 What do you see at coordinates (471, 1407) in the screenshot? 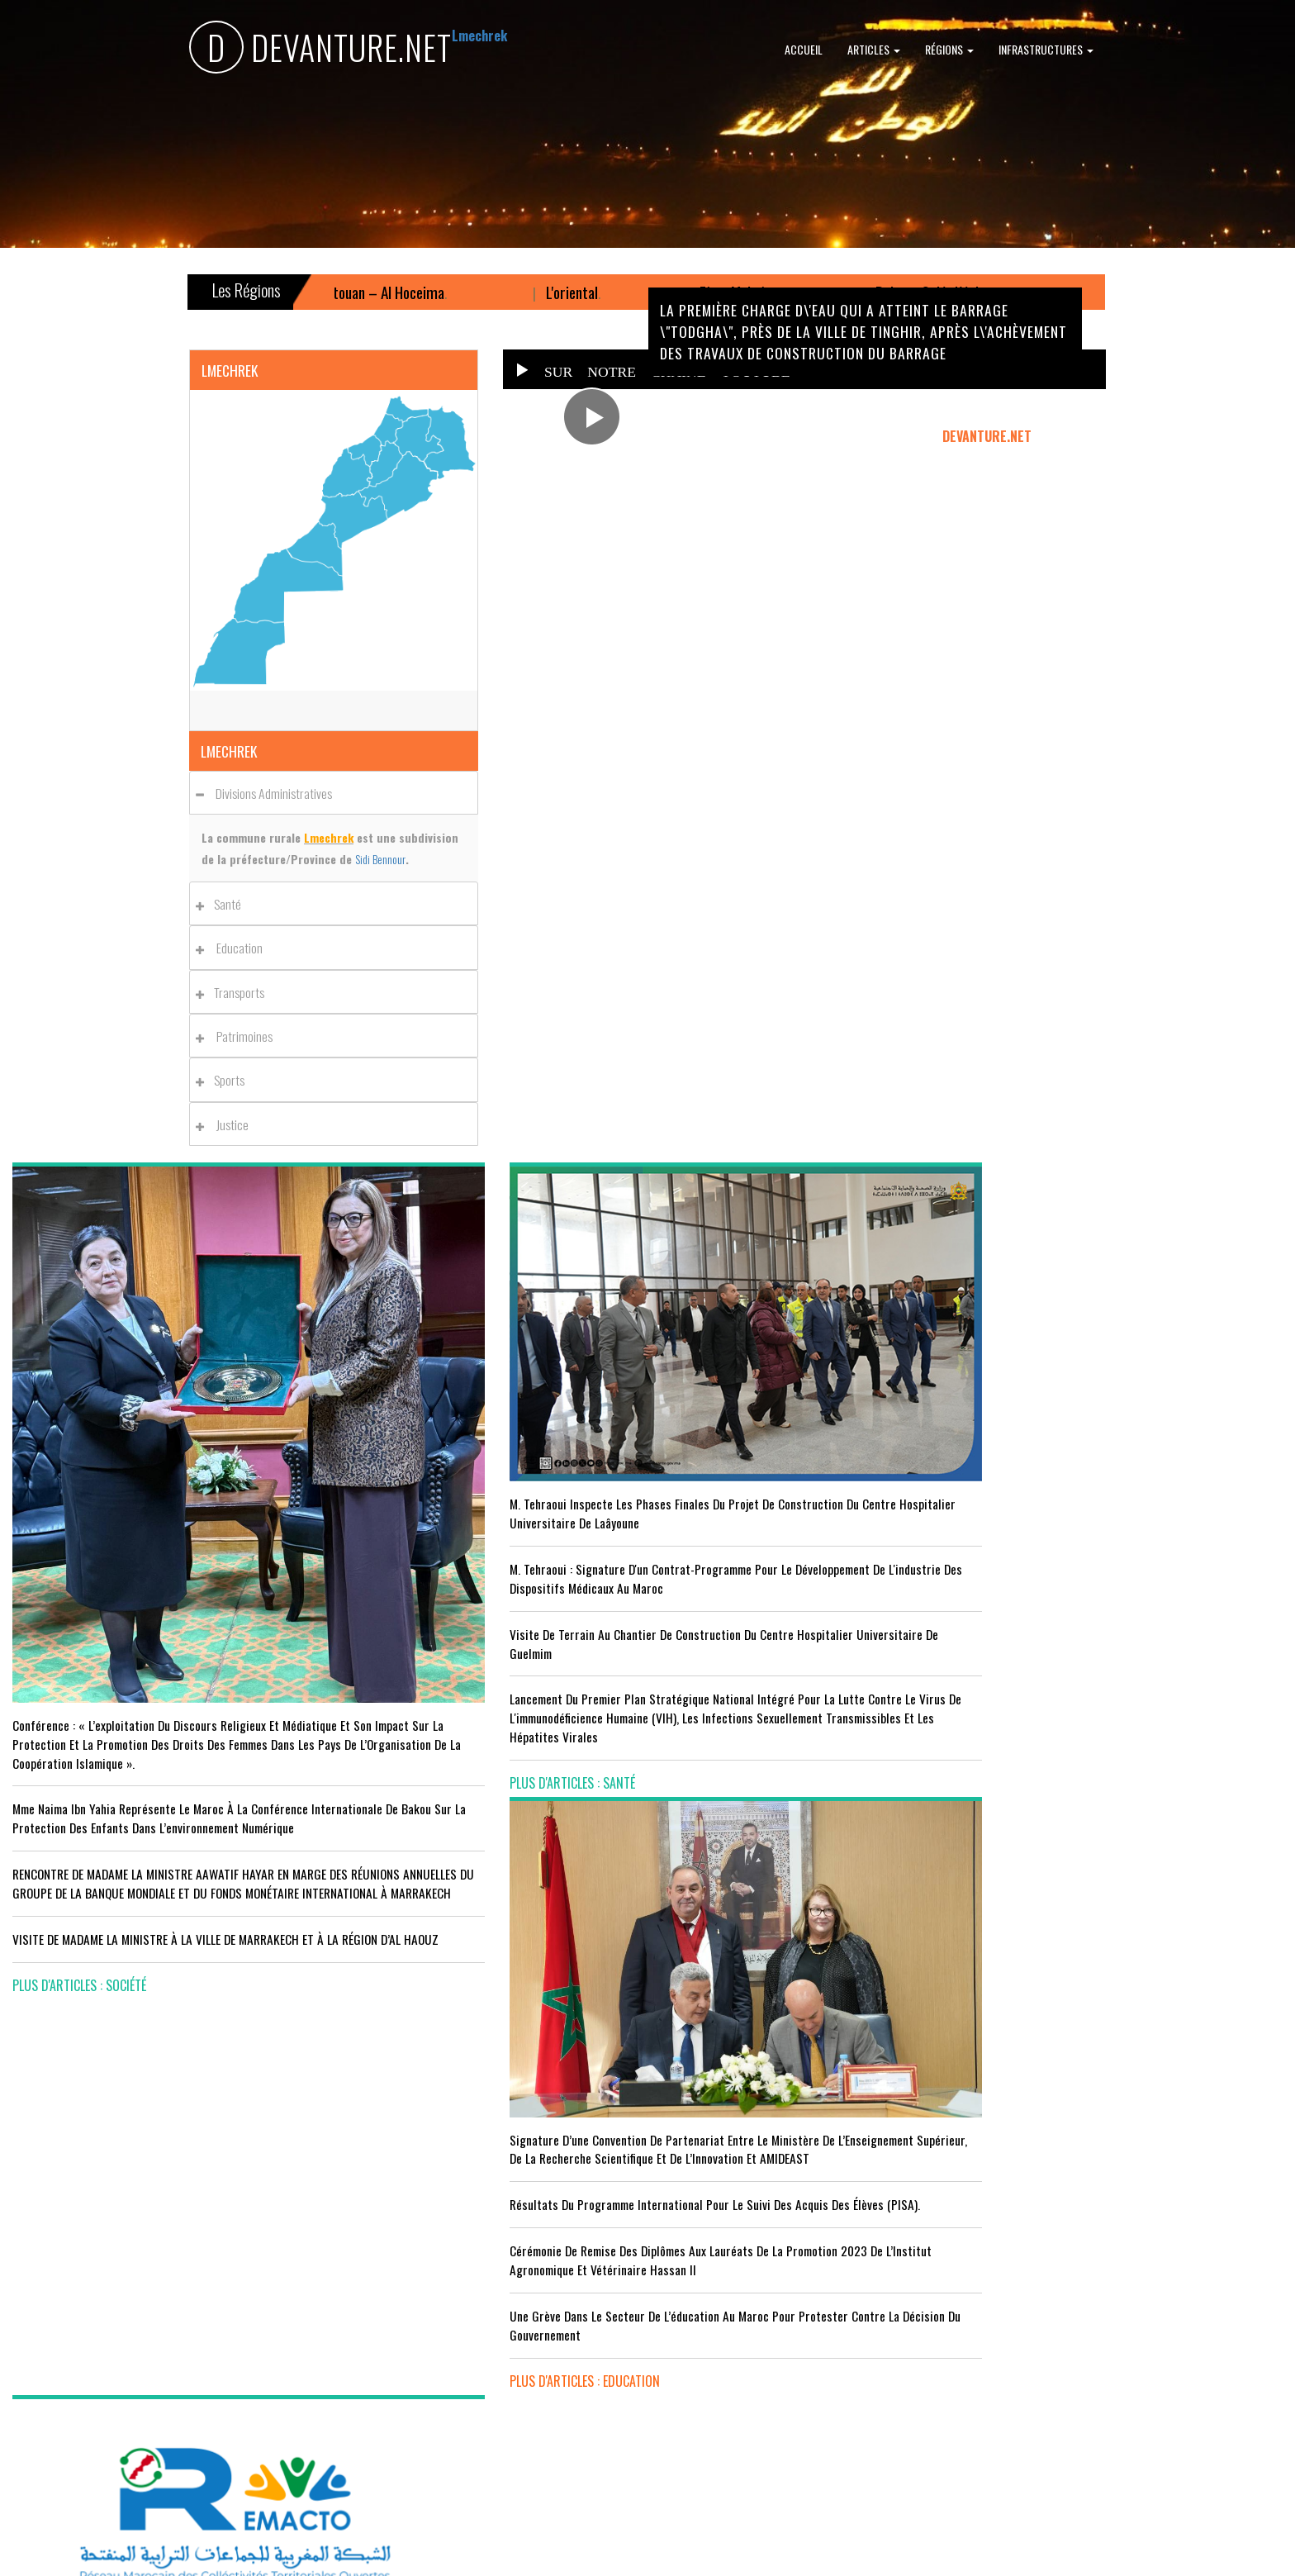
I see `M. Tehraoui inspecte les phases finales du projet de construction du Centre Hospitalier Universitaire de Laâyoune` at bounding box center [471, 1407].